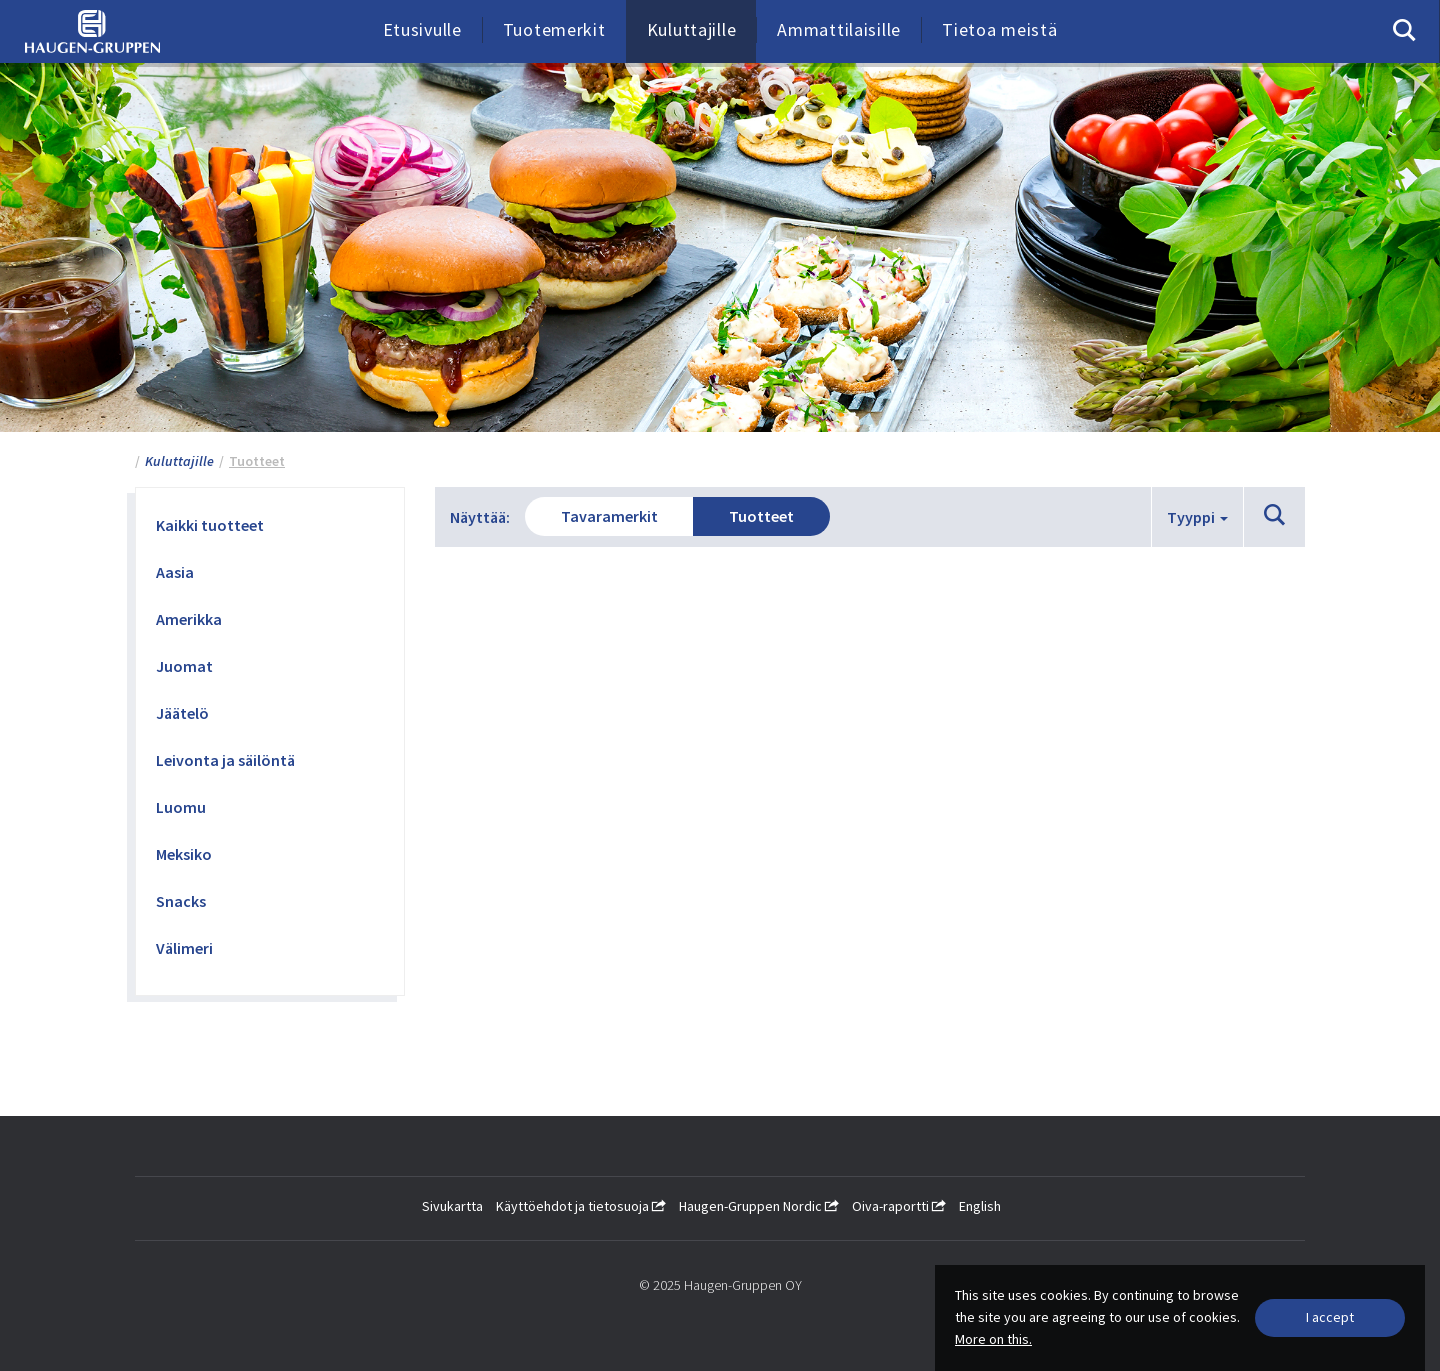 The height and width of the screenshot is (1371, 1440). Describe the element at coordinates (581, 1206) in the screenshot. I see `Käyttöehdot ja tietosuoja` at that location.